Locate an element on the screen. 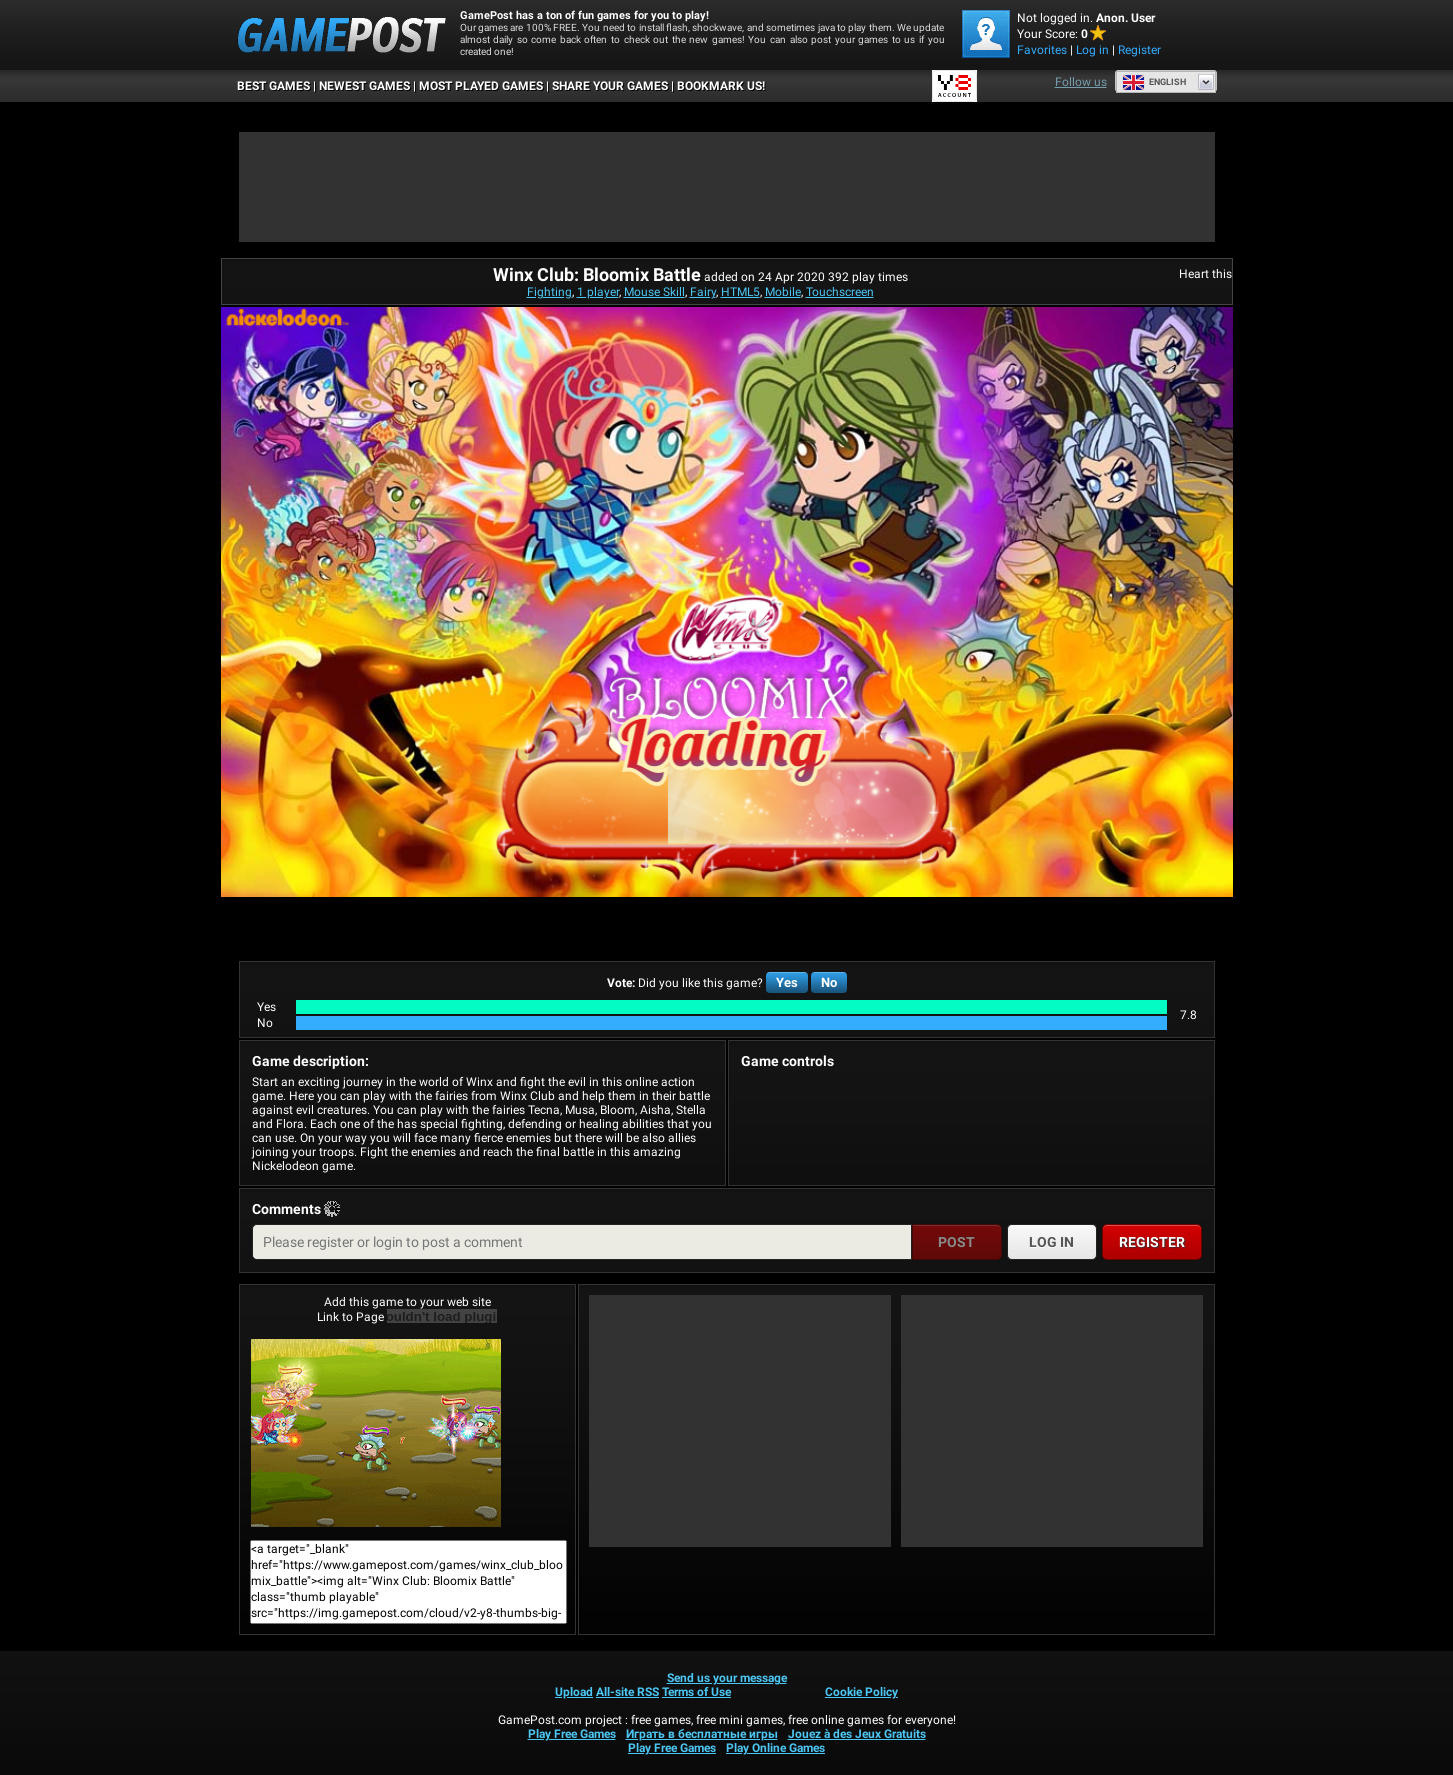  All-site RSS is located at coordinates (627, 1692).